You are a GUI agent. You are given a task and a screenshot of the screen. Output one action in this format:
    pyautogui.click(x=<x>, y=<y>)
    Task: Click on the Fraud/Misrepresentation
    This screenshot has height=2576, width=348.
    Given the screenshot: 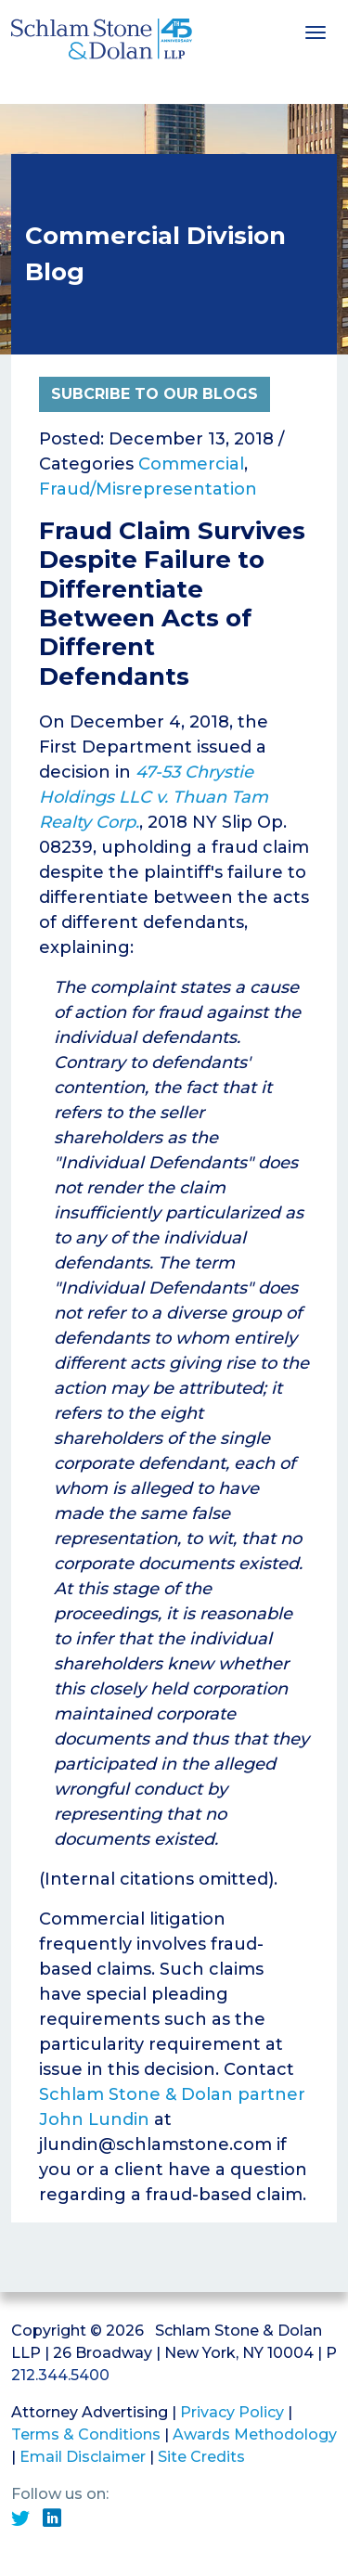 What is the action you would take?
    pyautogui.click(x=148, y=489)
    